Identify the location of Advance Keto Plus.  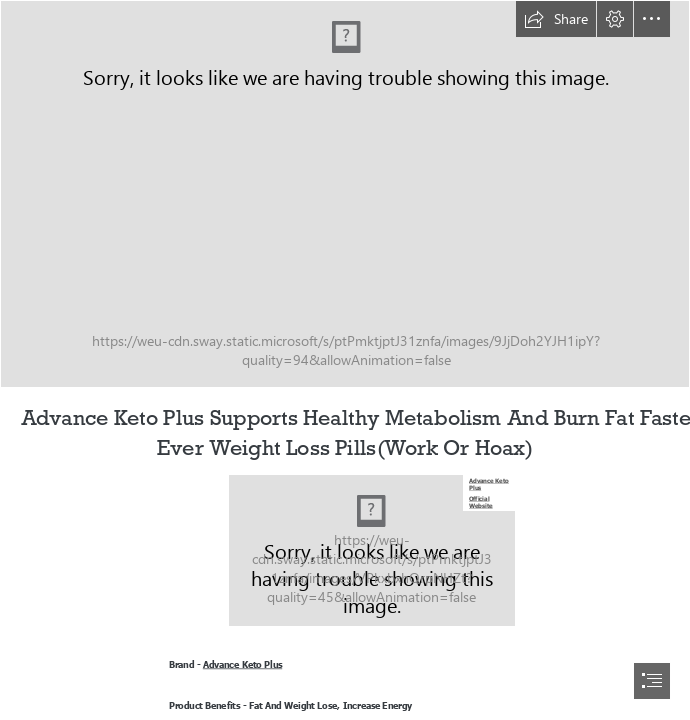
(489, 484).